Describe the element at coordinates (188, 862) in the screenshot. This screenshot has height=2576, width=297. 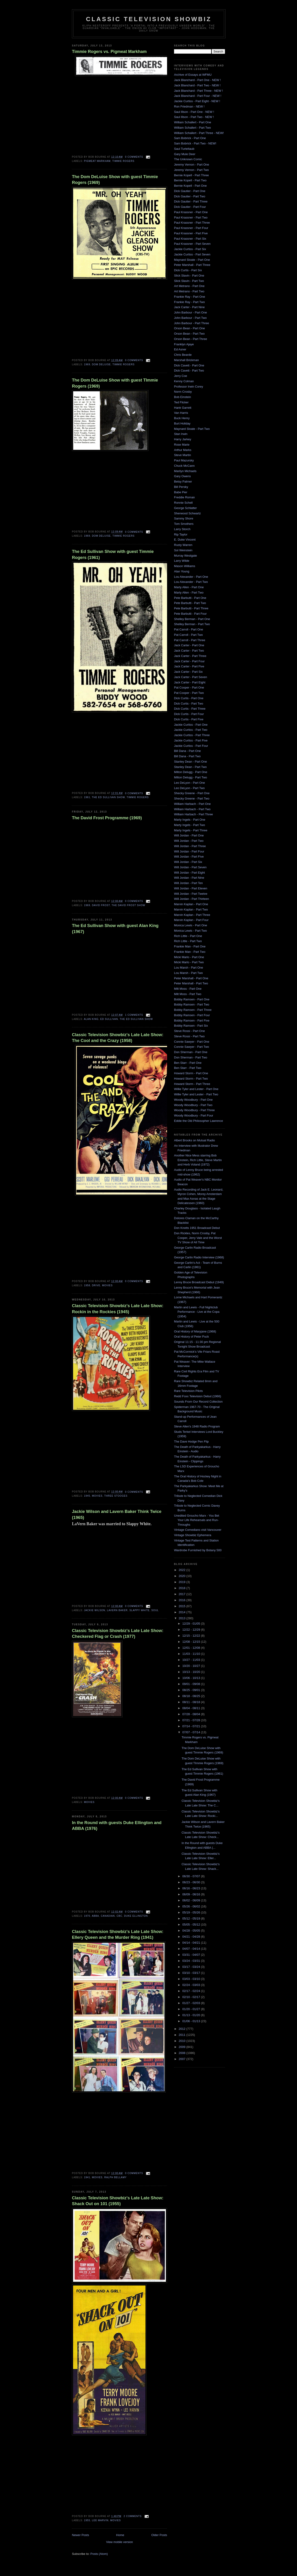
I see `Will Jordan - Part Six` at that location.